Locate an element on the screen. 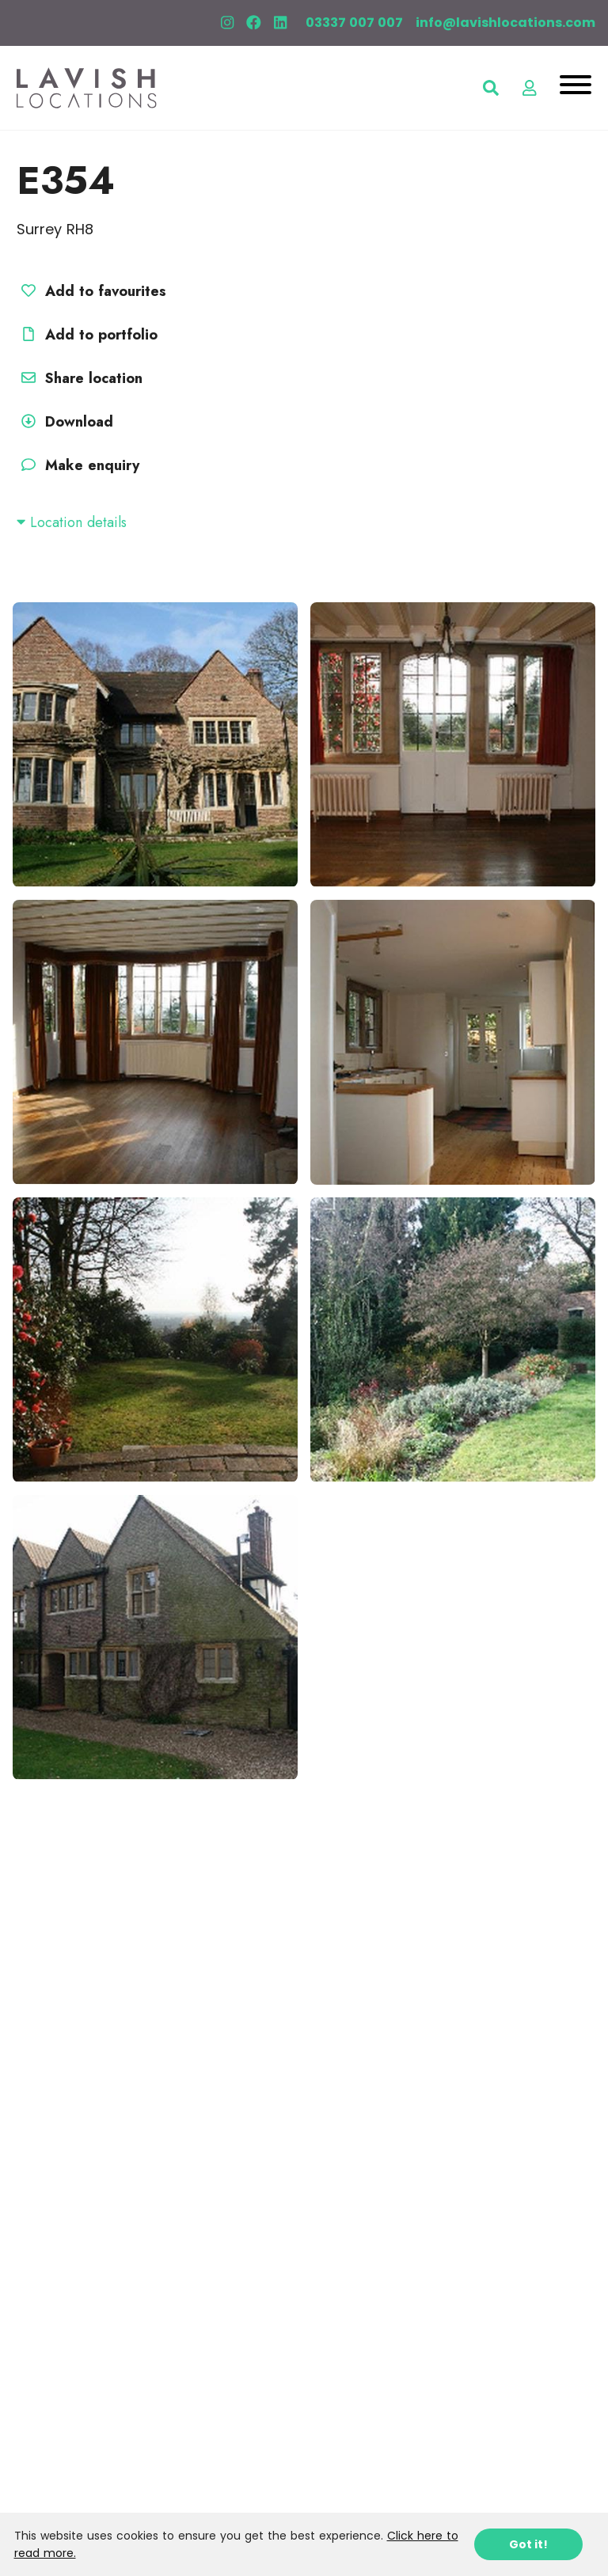 The width and height of the screenshot is (608, 2576). Add to portfolio [button] is located at coordinates (87, 334).